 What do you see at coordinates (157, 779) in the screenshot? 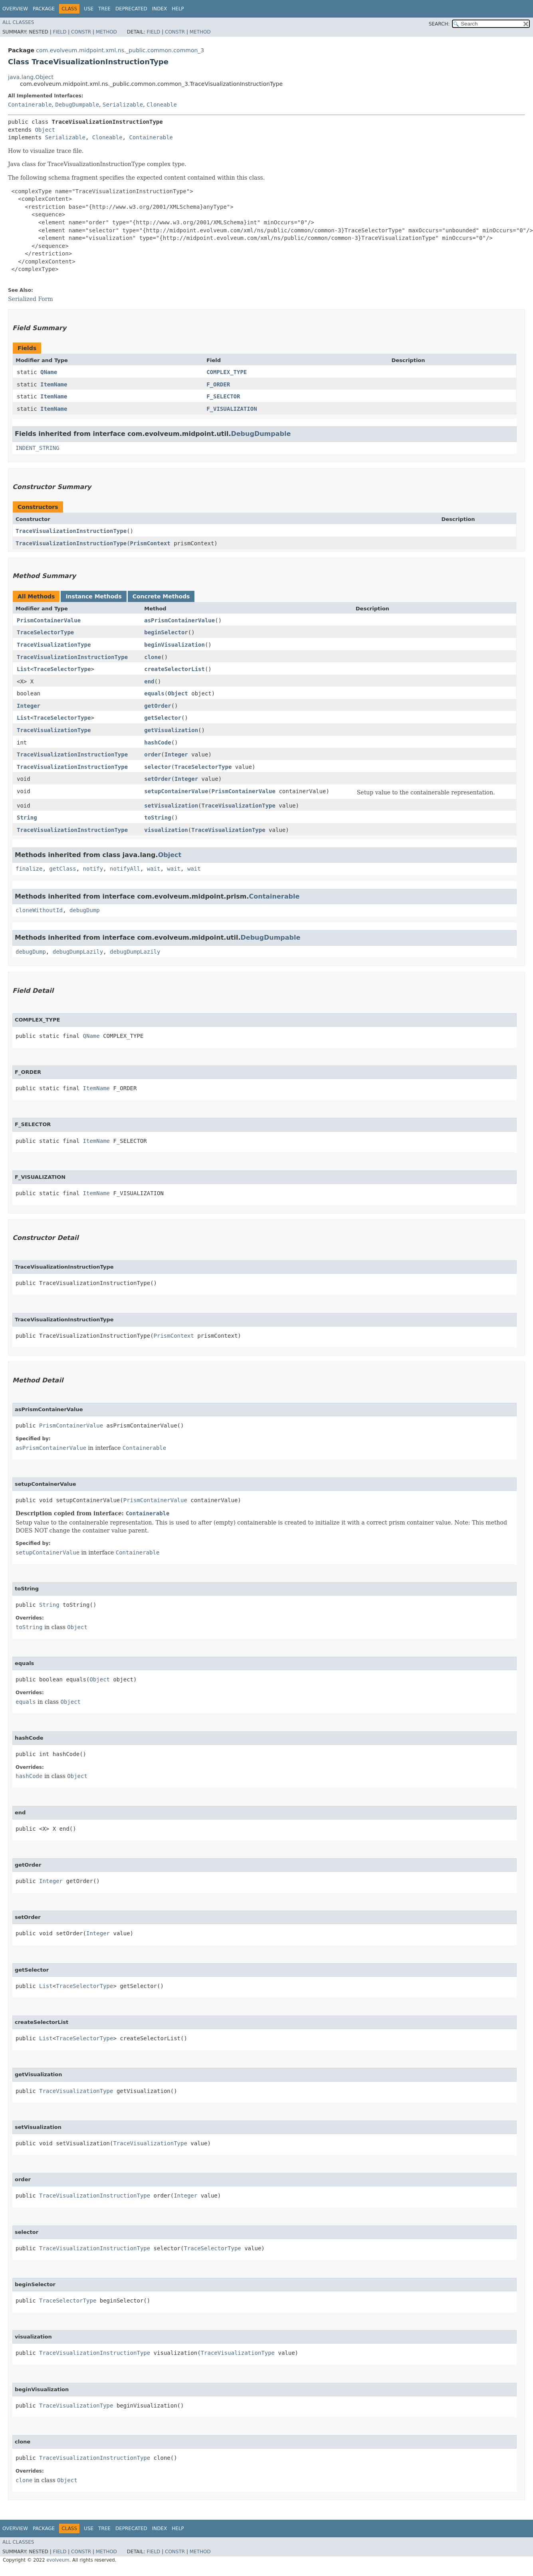
I see `setOrder` at bounding box center [157, 779].